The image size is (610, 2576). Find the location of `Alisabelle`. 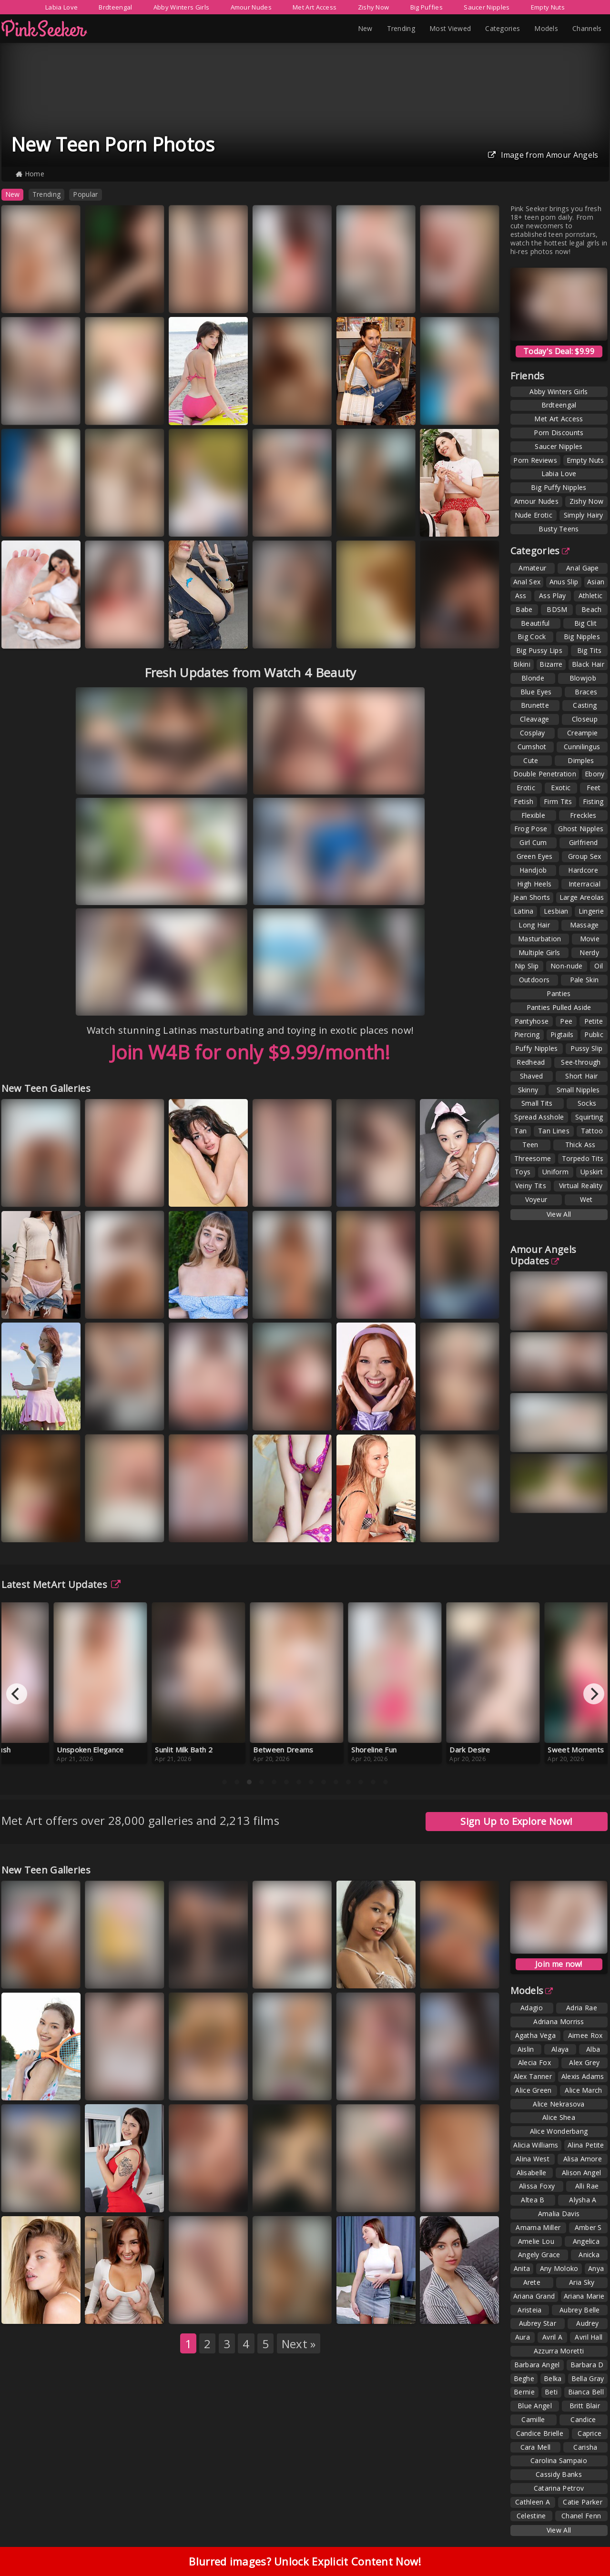

Alisabelle is located at coordinates (532, 2172).